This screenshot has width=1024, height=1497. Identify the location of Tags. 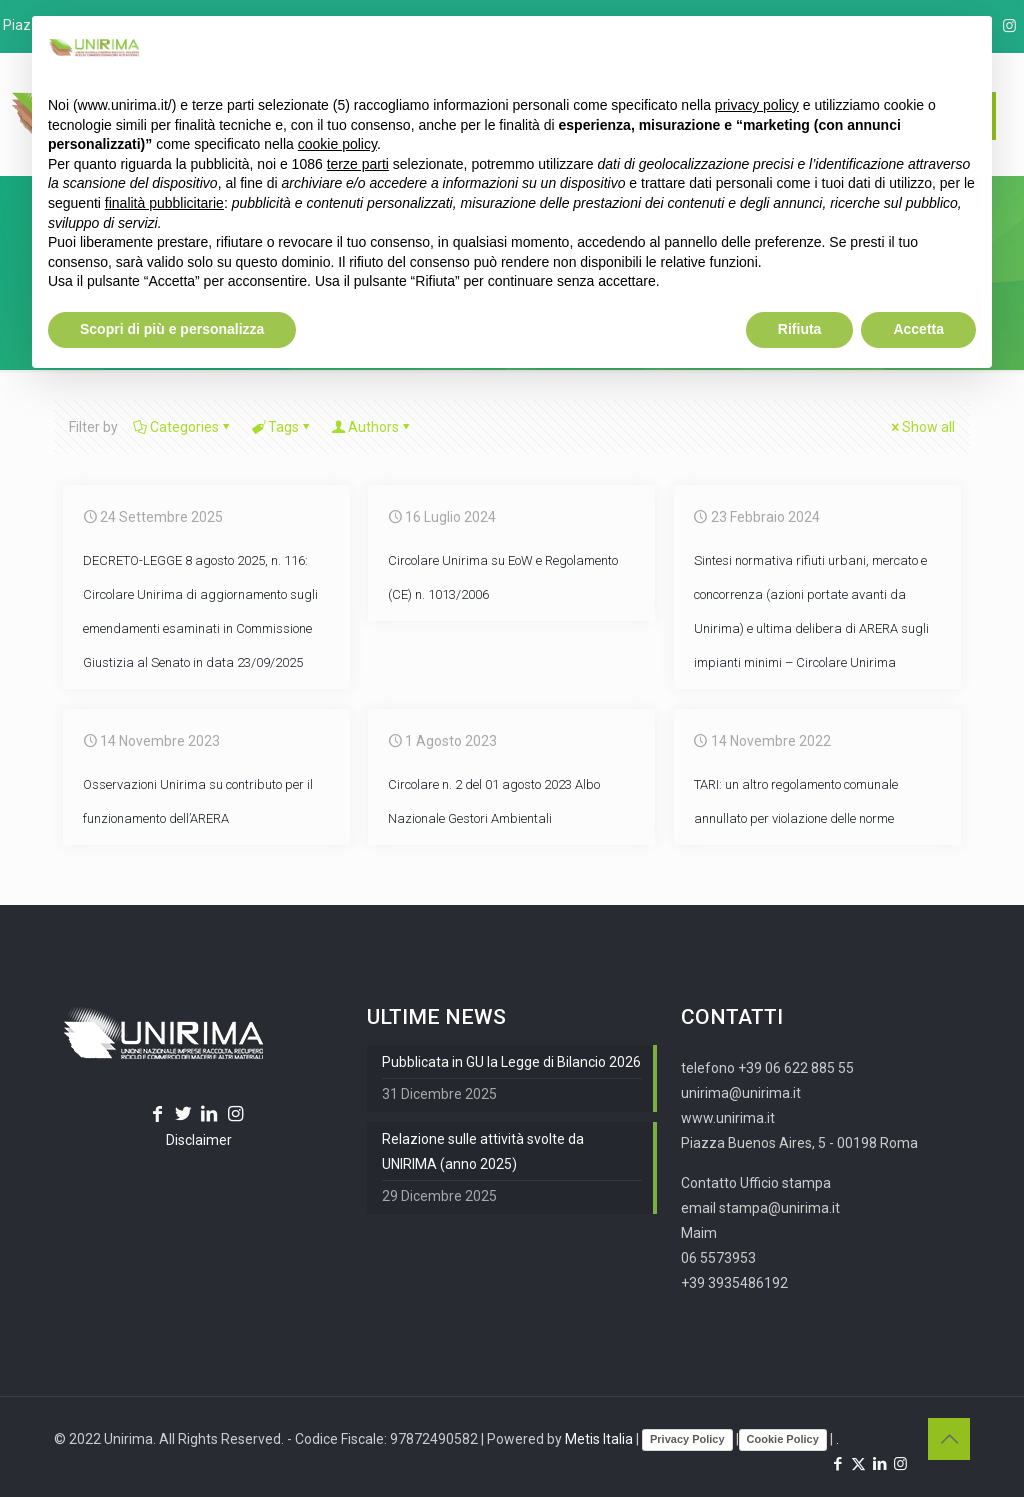
(282, 427).